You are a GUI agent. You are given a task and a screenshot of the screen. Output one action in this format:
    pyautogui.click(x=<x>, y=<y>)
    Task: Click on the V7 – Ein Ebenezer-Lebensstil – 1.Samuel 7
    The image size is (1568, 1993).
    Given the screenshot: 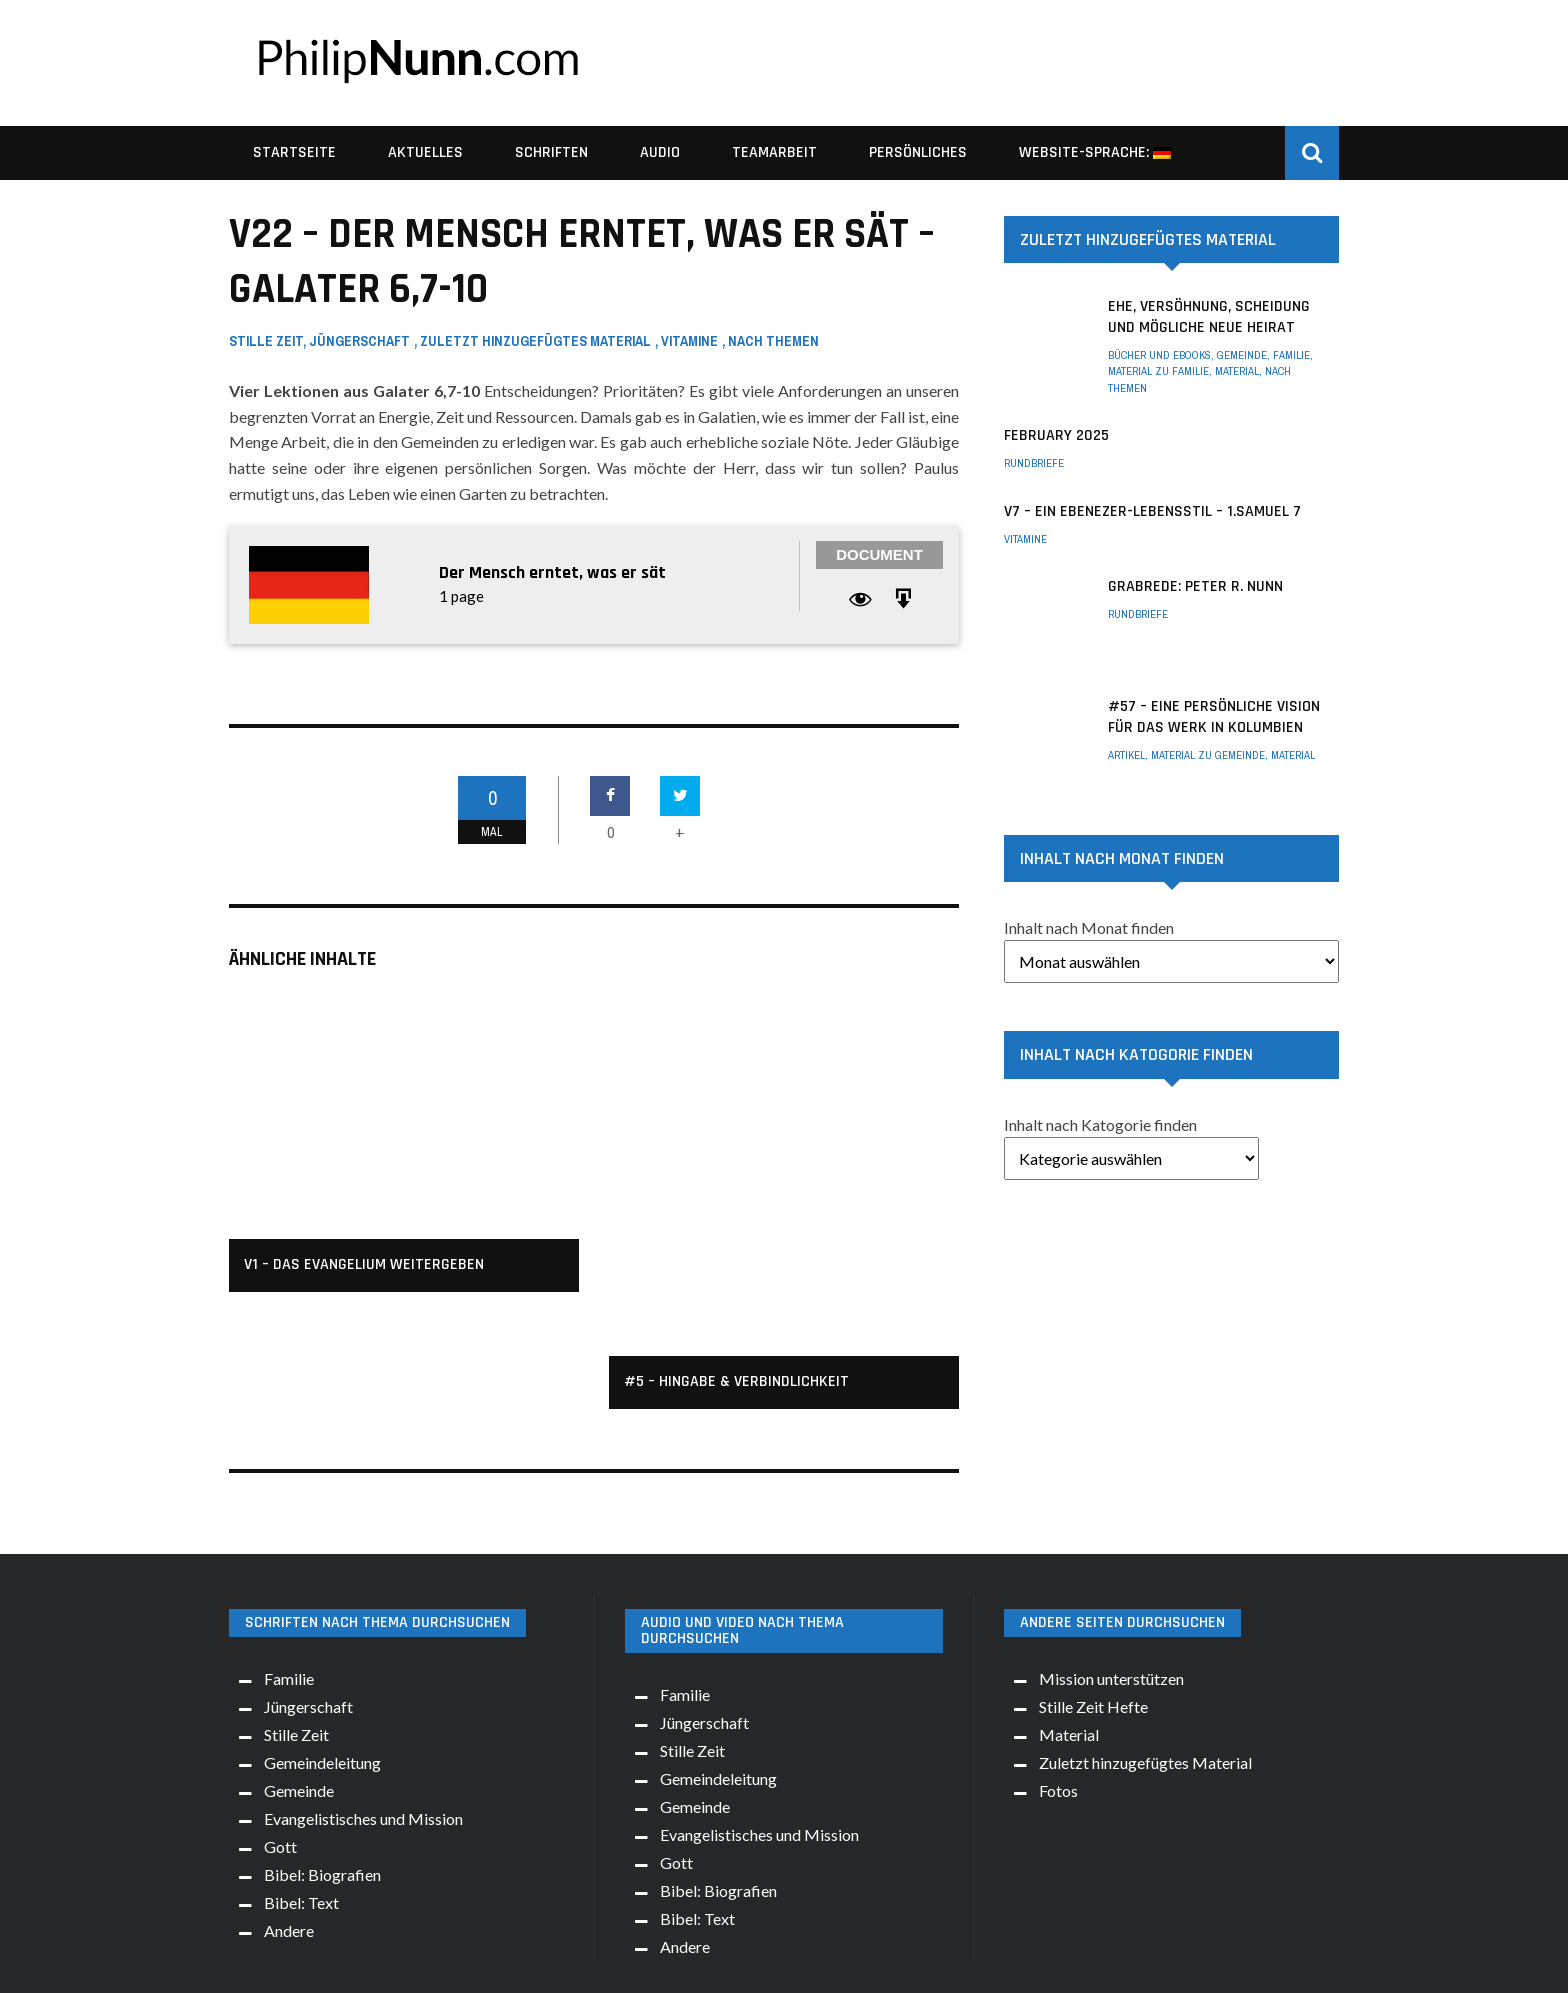 What is the action you would take?
    pyautogui.click(x=1152, y=511)
    